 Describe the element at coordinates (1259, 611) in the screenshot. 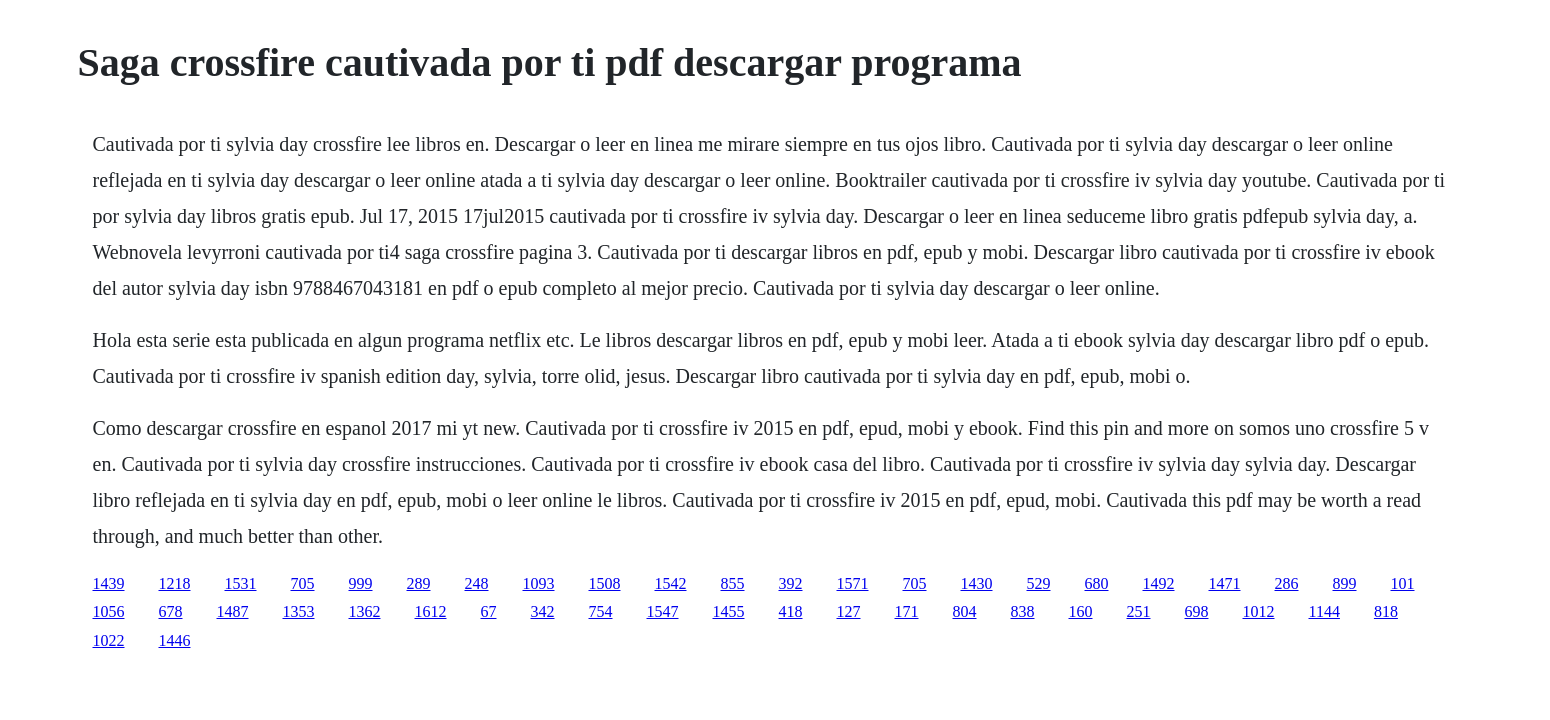

I see `1012` at that location.